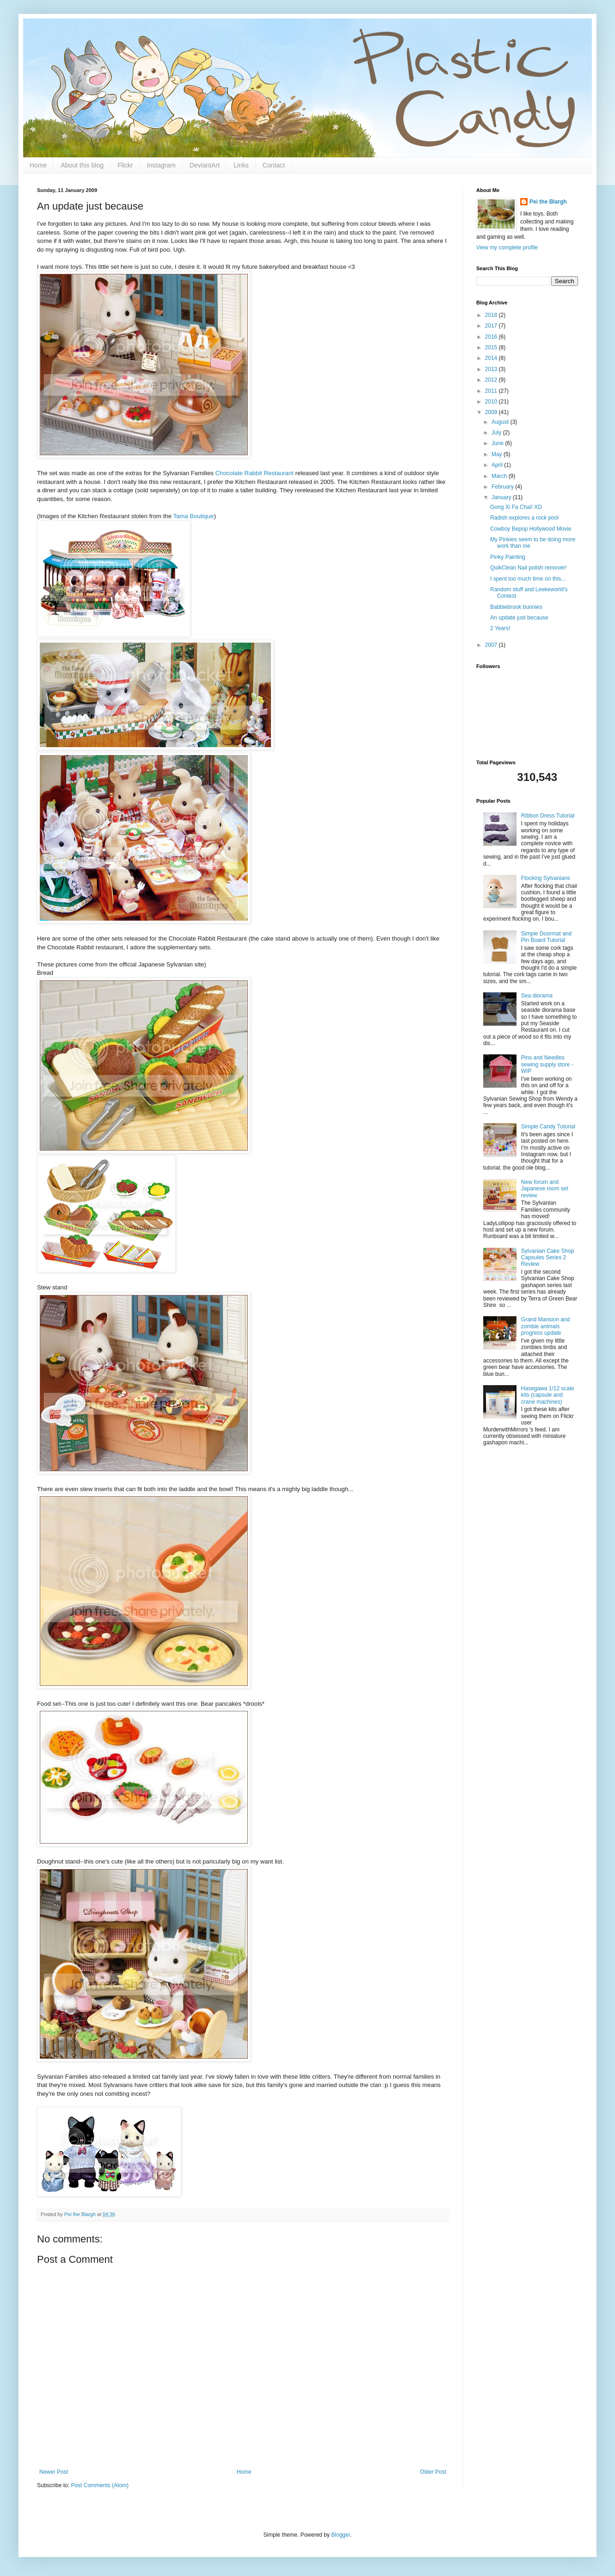  I want to click on 2010, so click(492, 401).